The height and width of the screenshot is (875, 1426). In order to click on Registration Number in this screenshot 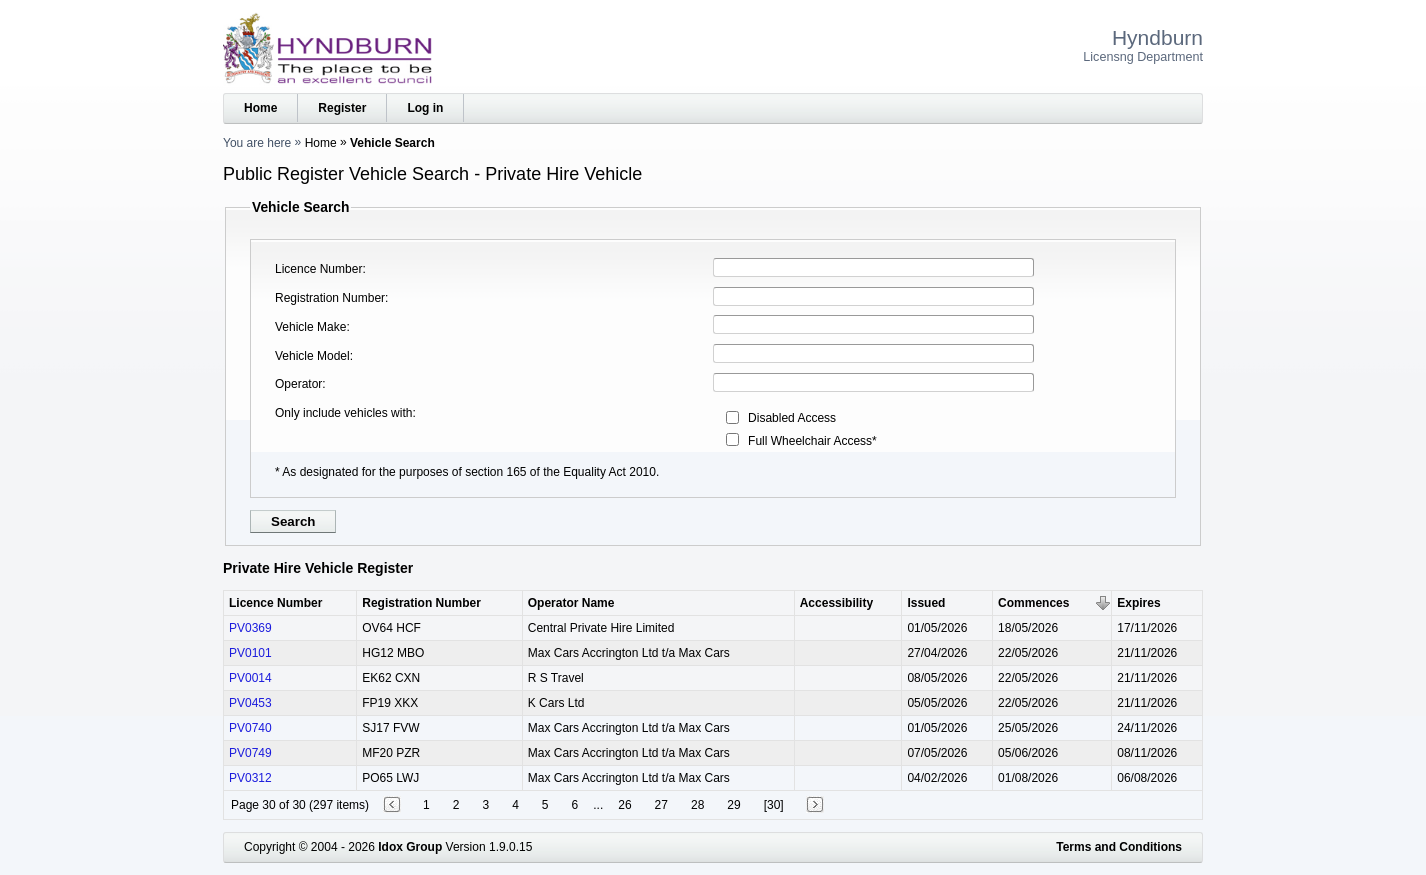, I will do `click(330, 298)`.